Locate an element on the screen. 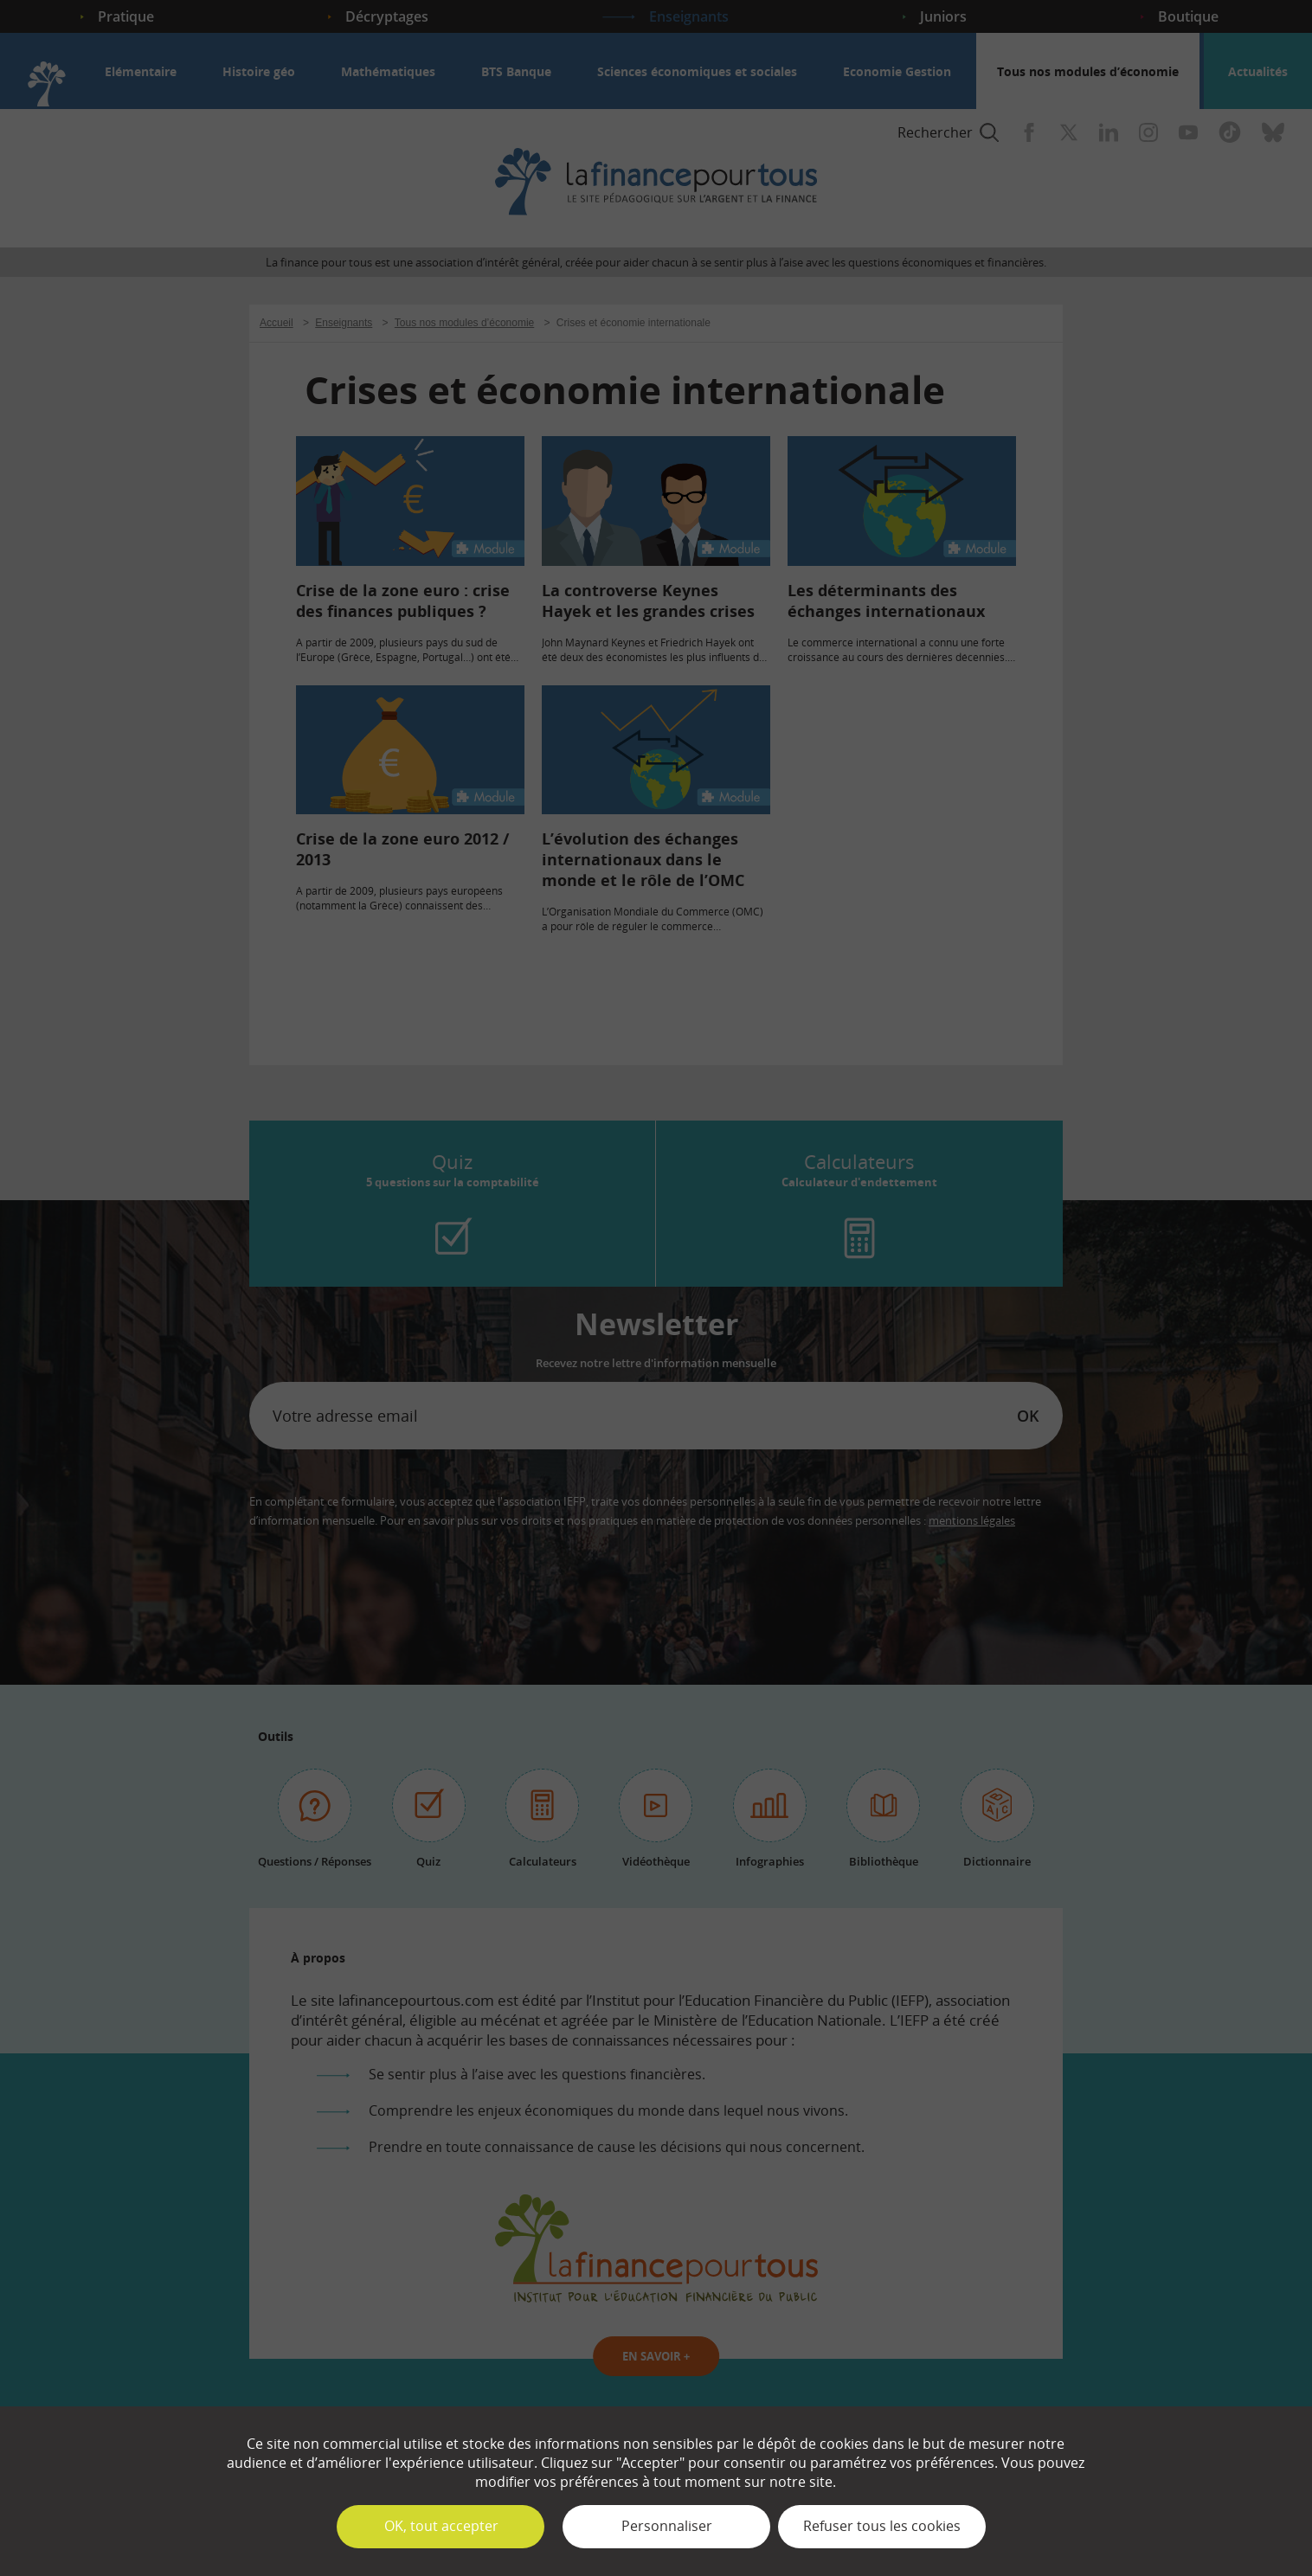  Refuser tous les cookies is located at coordinates (882, 2525).